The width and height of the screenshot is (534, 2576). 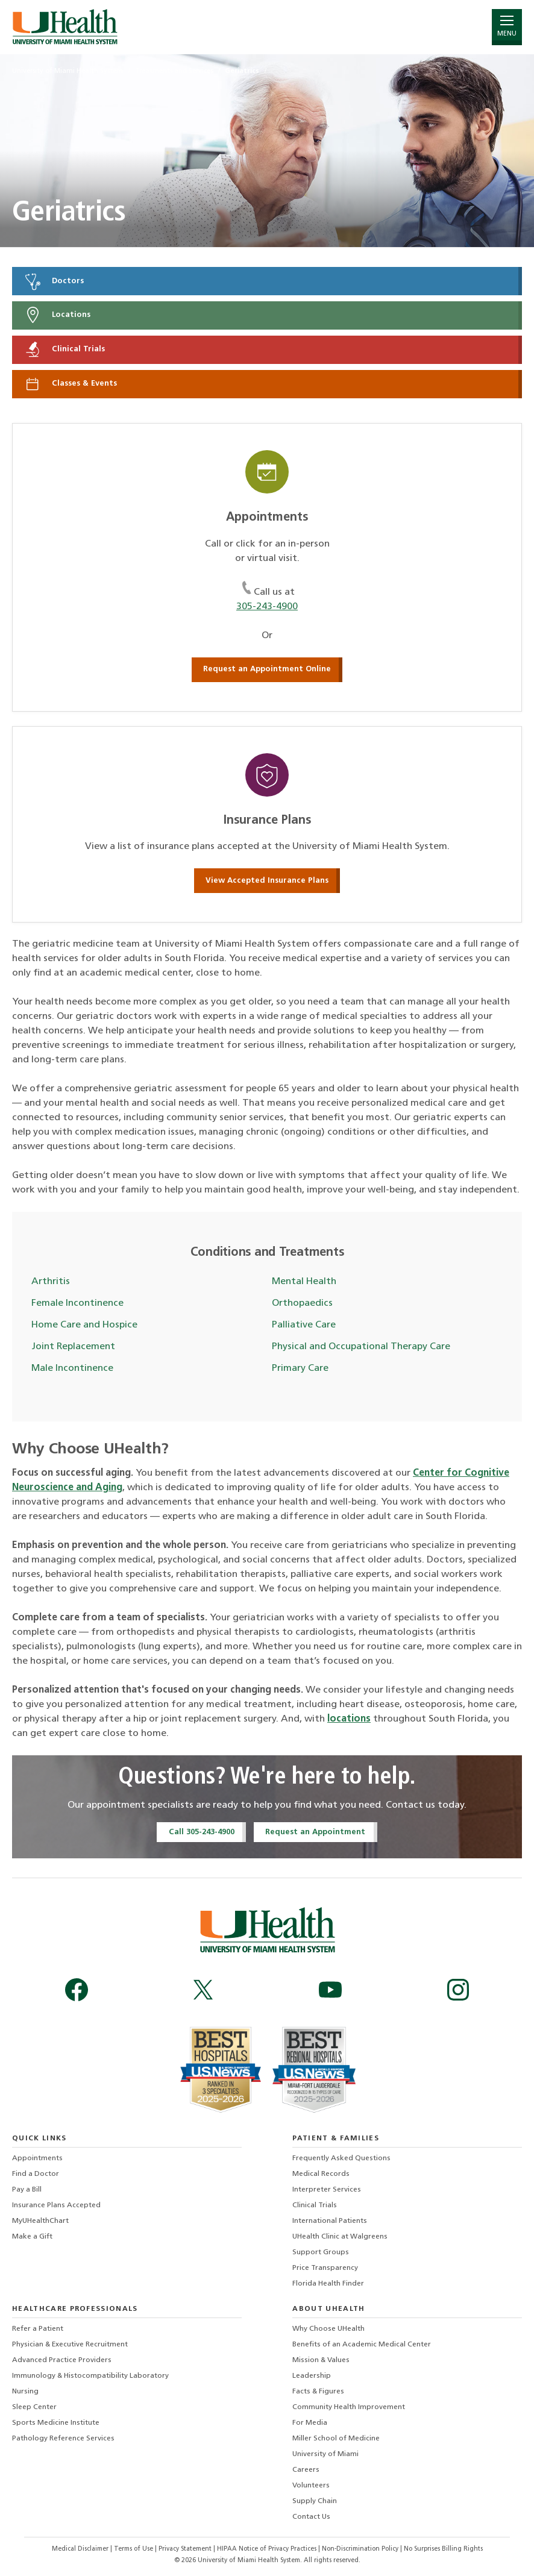 I want to click on Female Incontinence, so click(x=77, y=1303).